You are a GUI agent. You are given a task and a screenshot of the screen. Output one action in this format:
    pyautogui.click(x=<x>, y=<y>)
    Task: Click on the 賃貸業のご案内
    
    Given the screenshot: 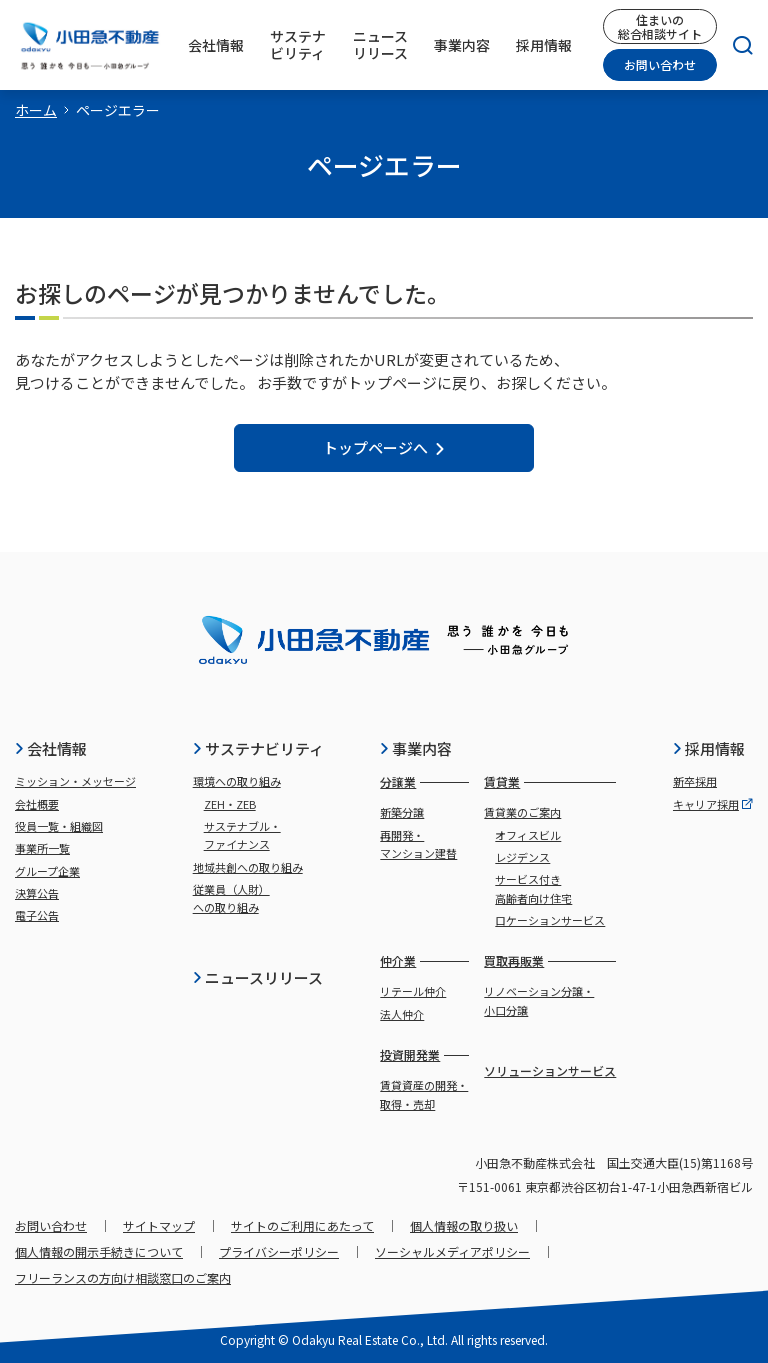 What is the action you would take?
    pyautogui.click(x=522, y=812)
    